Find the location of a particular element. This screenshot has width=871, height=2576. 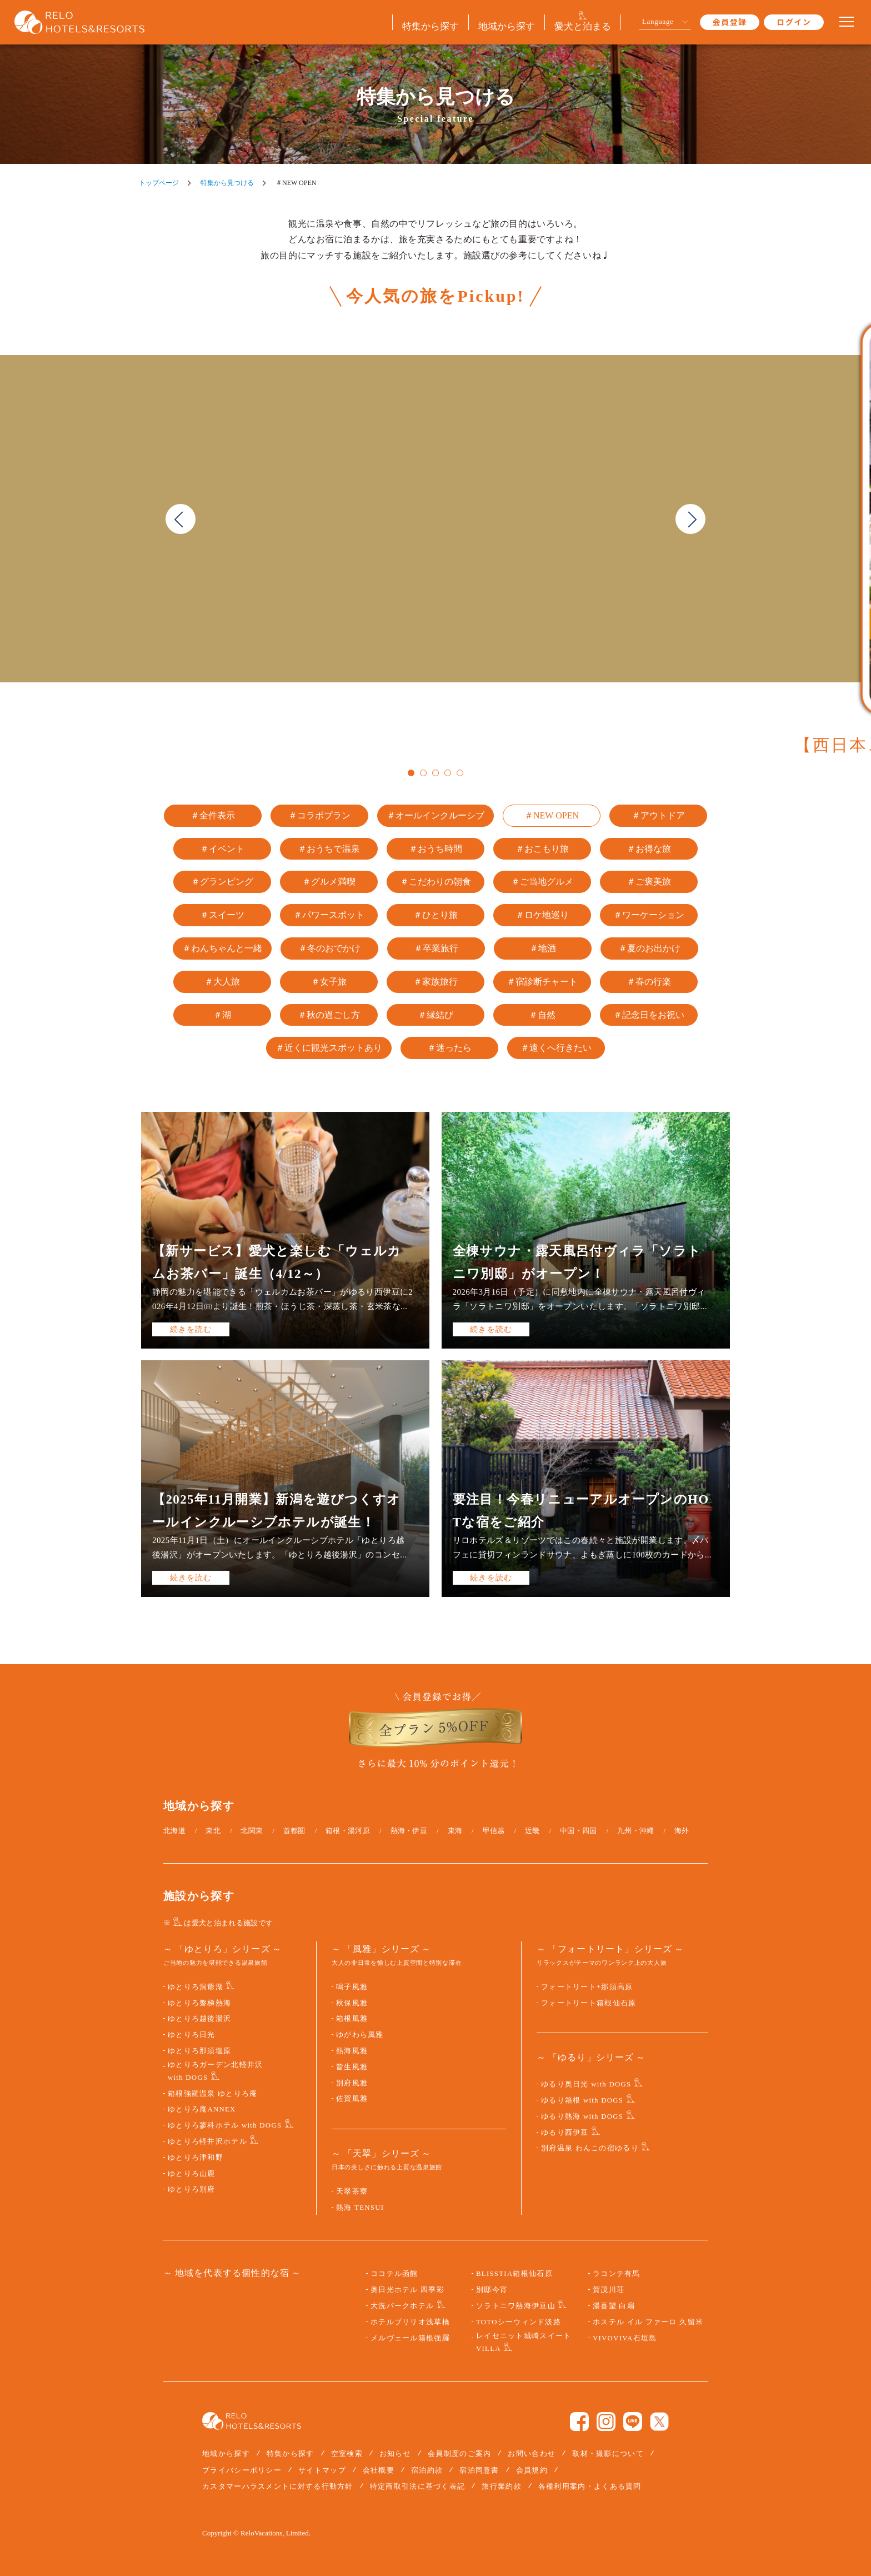

首都圏 is located at coordinates (294, 1830).